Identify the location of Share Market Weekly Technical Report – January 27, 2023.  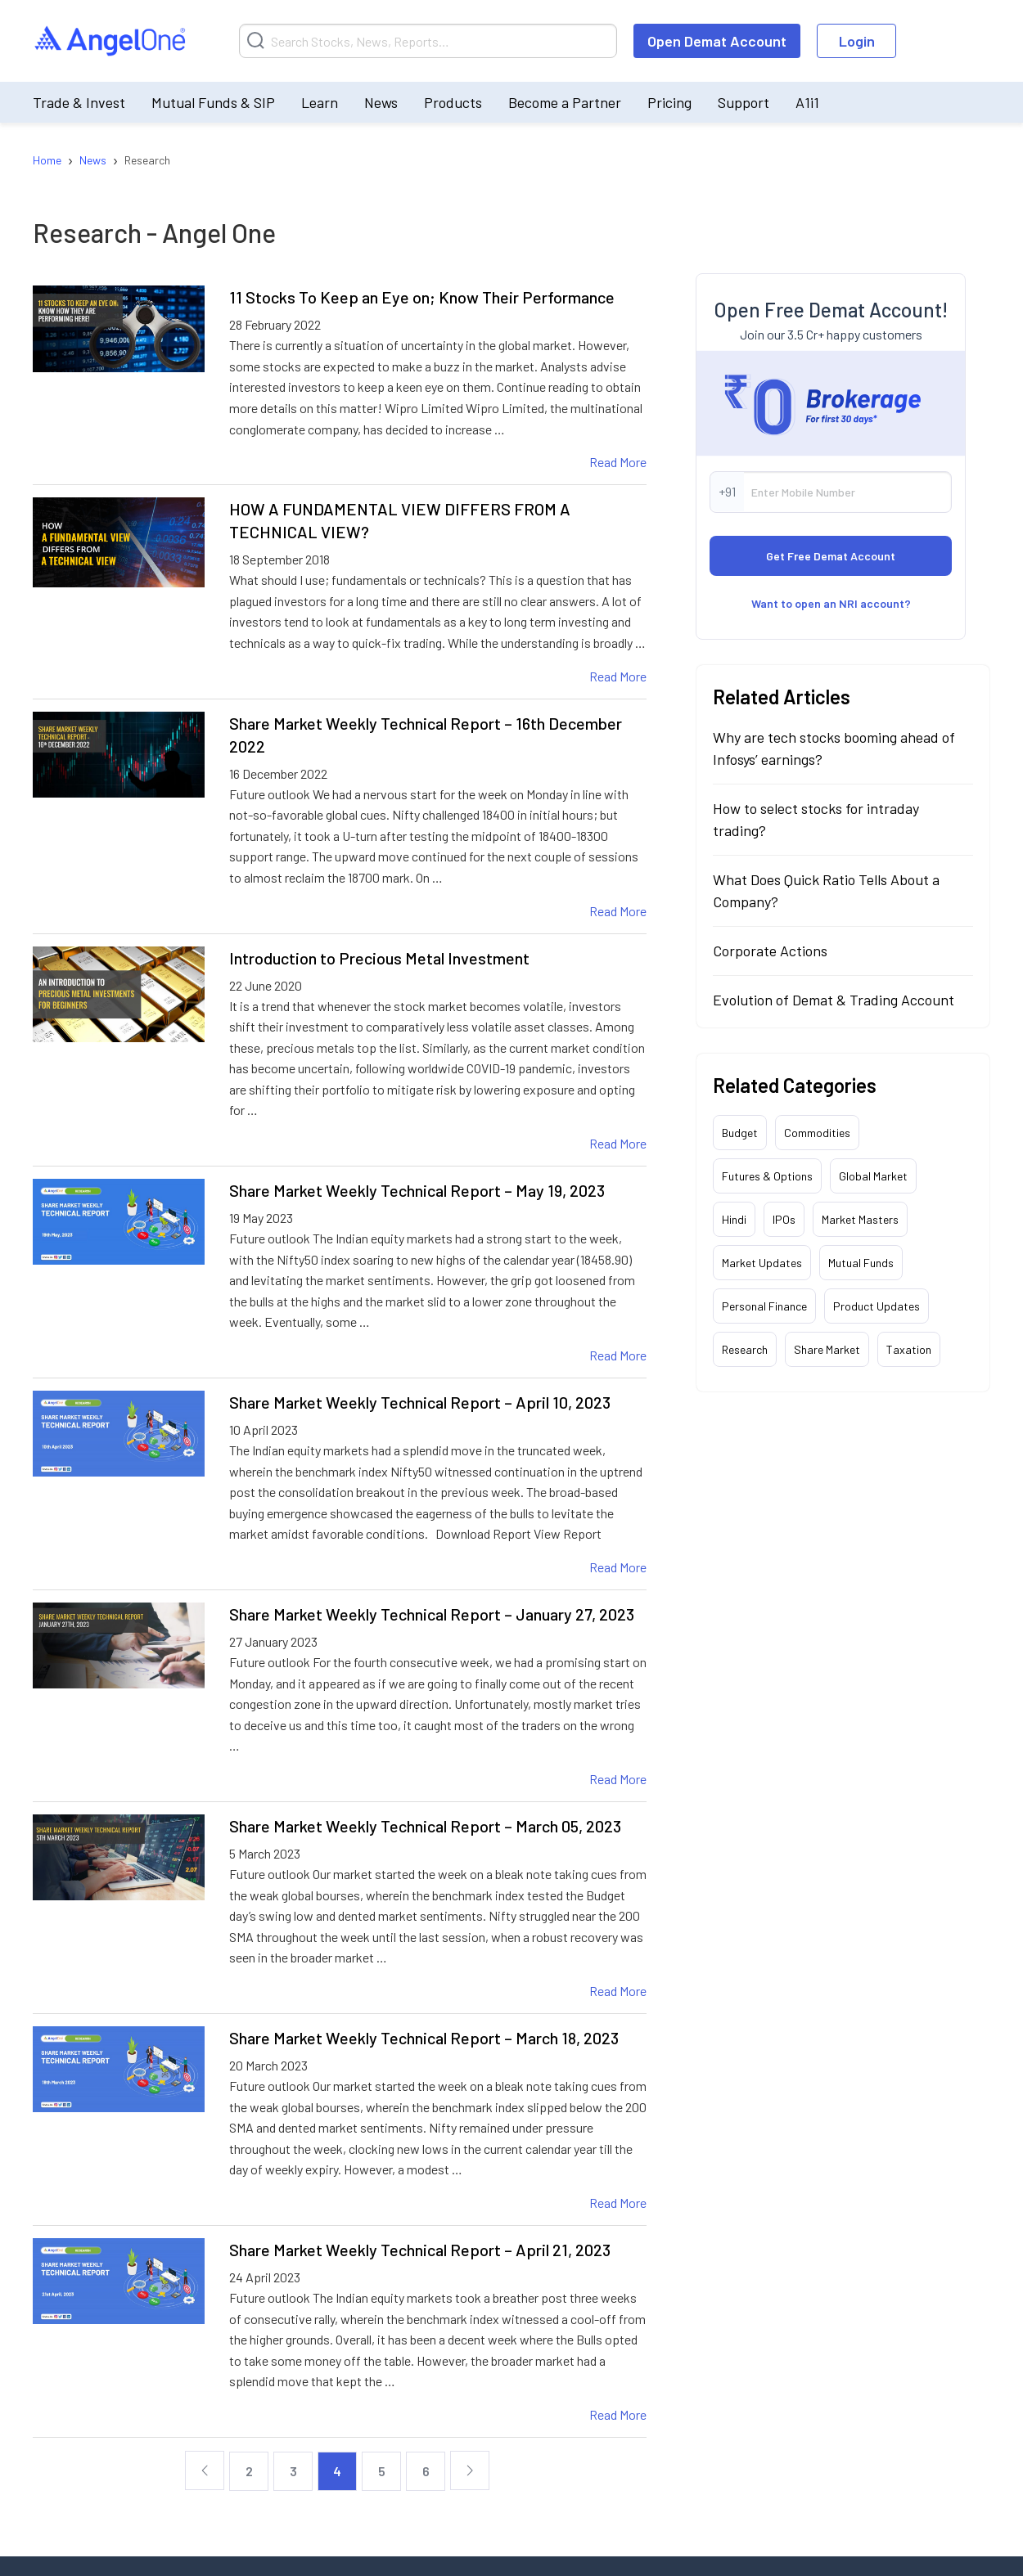
(431, 1614).